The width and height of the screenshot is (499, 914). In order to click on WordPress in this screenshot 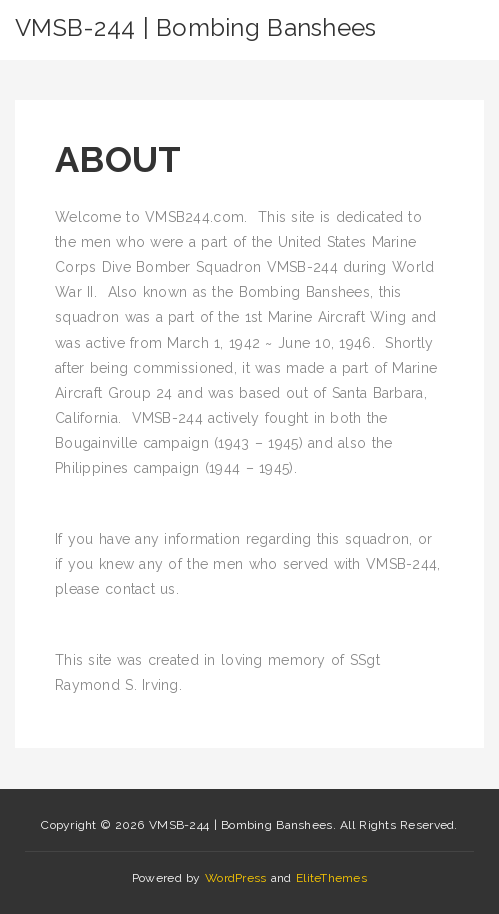, I will do `click(236, 878)`.